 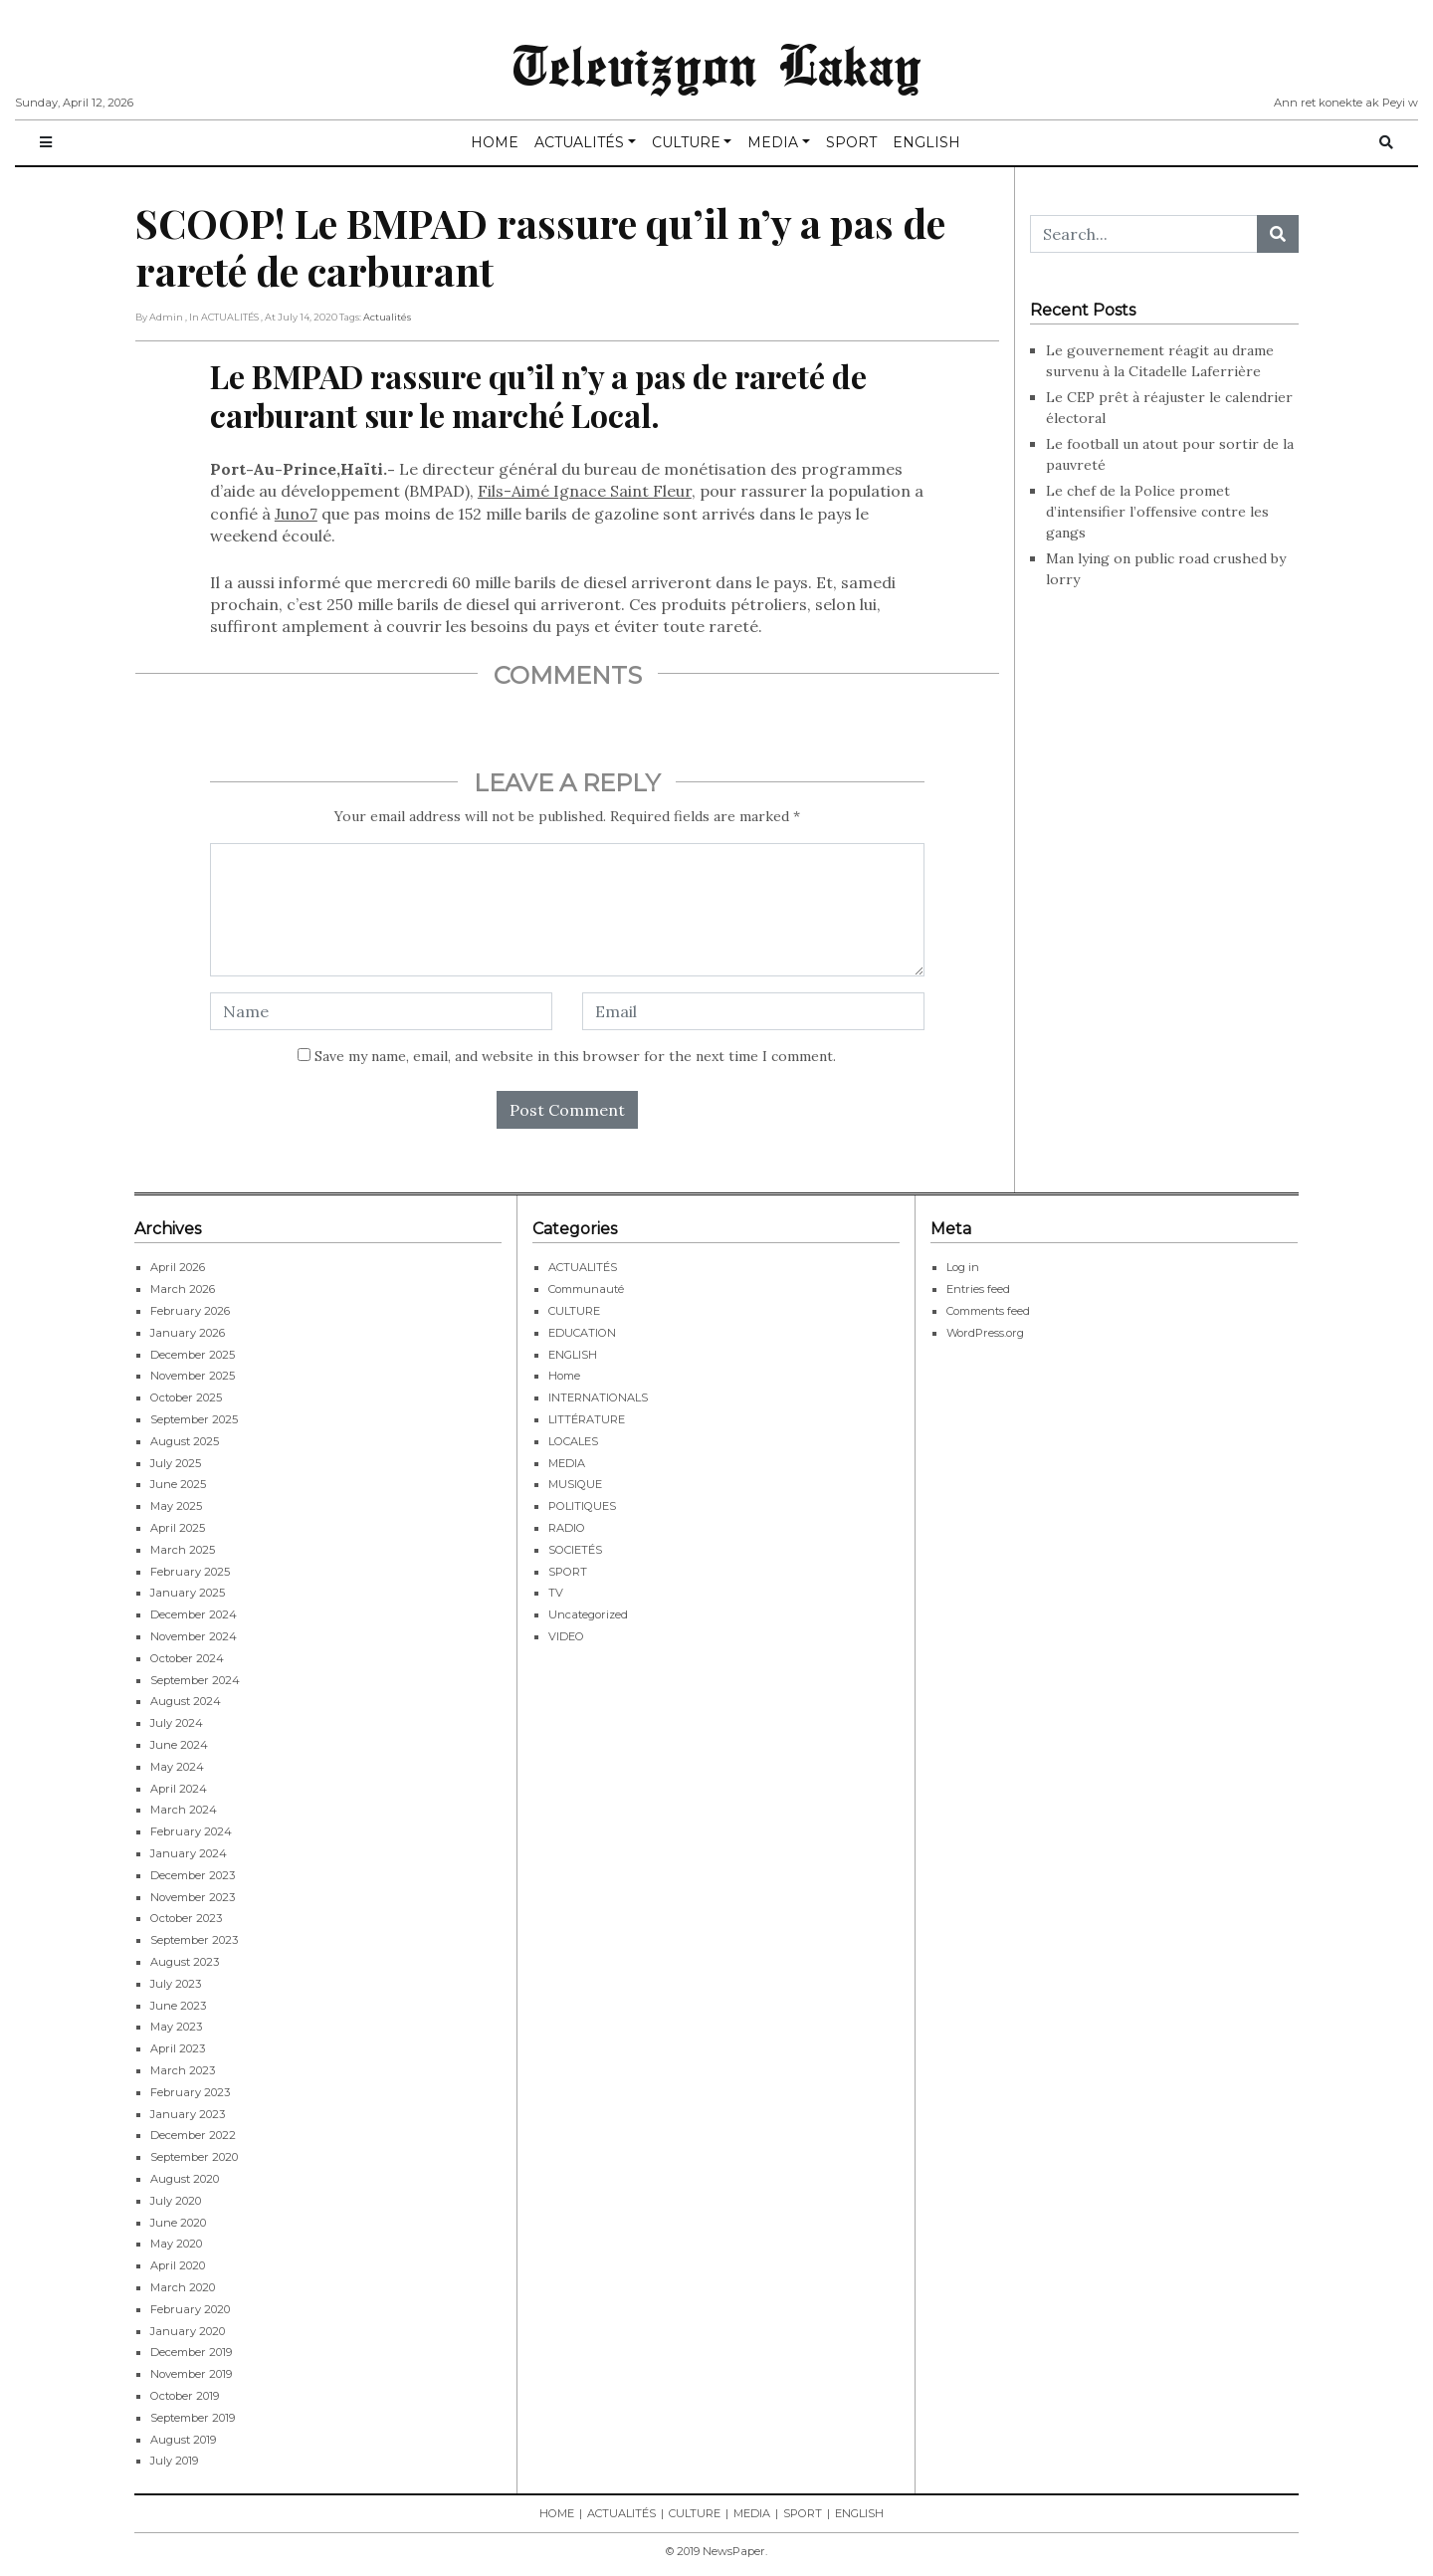 I want to click on January 2023, so click(x=187, y=2114).